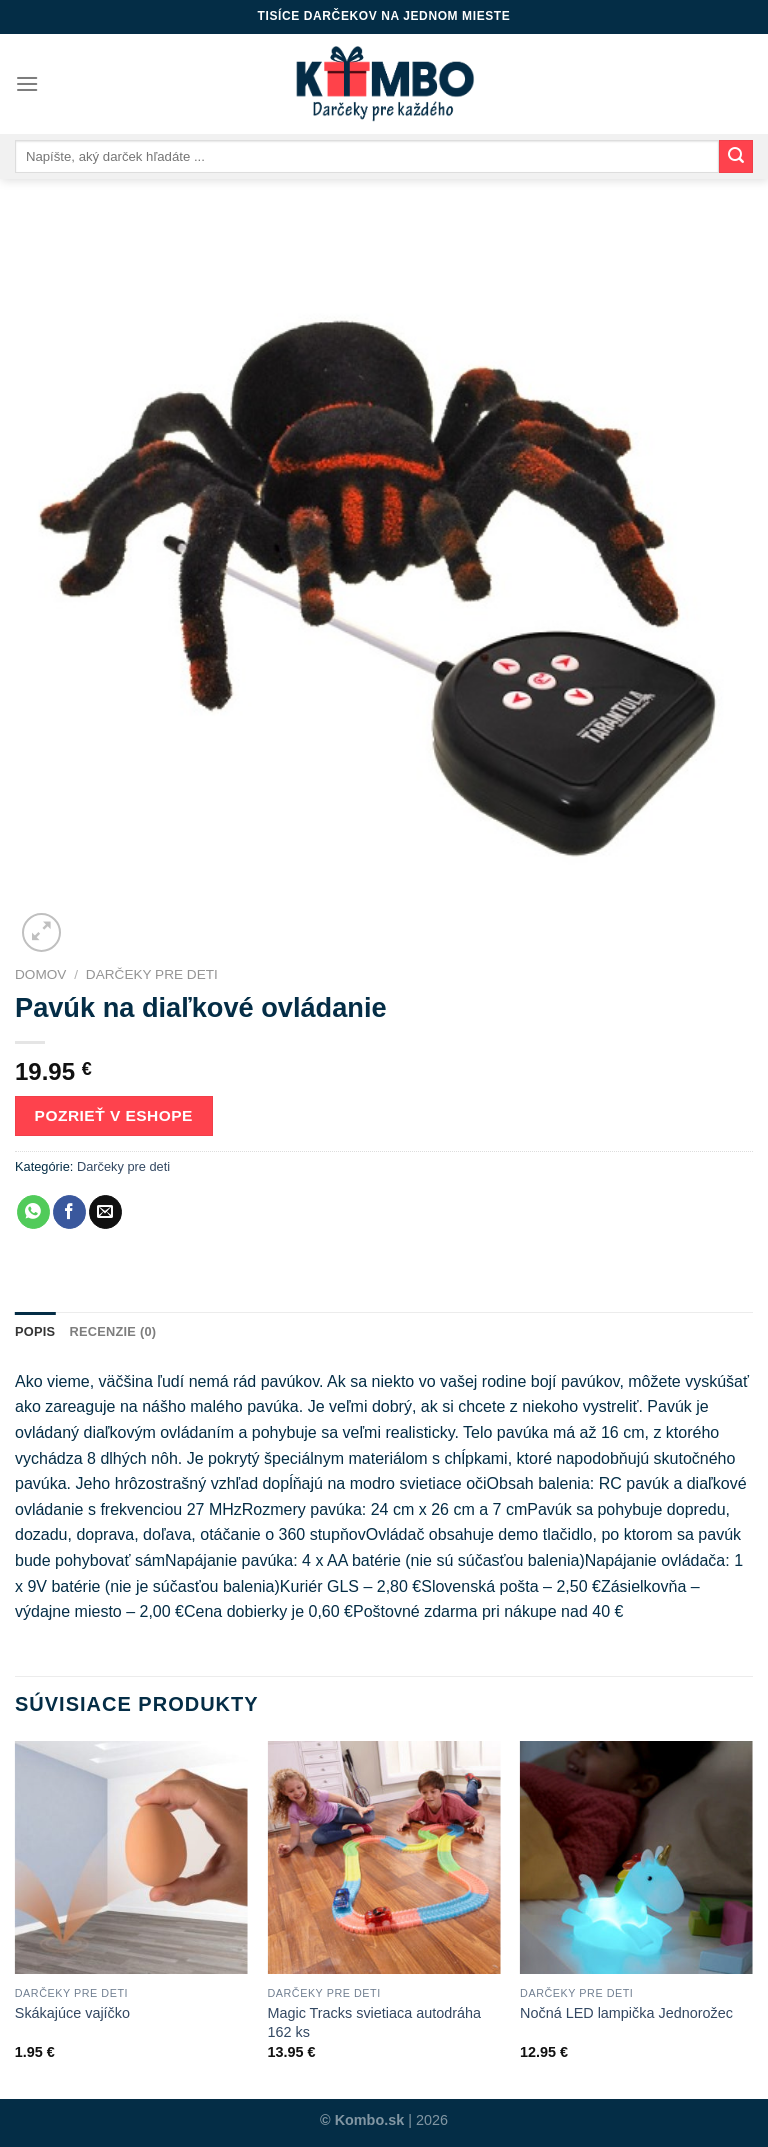 The image size is (768, 2147). Describe the element at coordinates (35, 1331) in the screenshot. I see `Popis` at that location.